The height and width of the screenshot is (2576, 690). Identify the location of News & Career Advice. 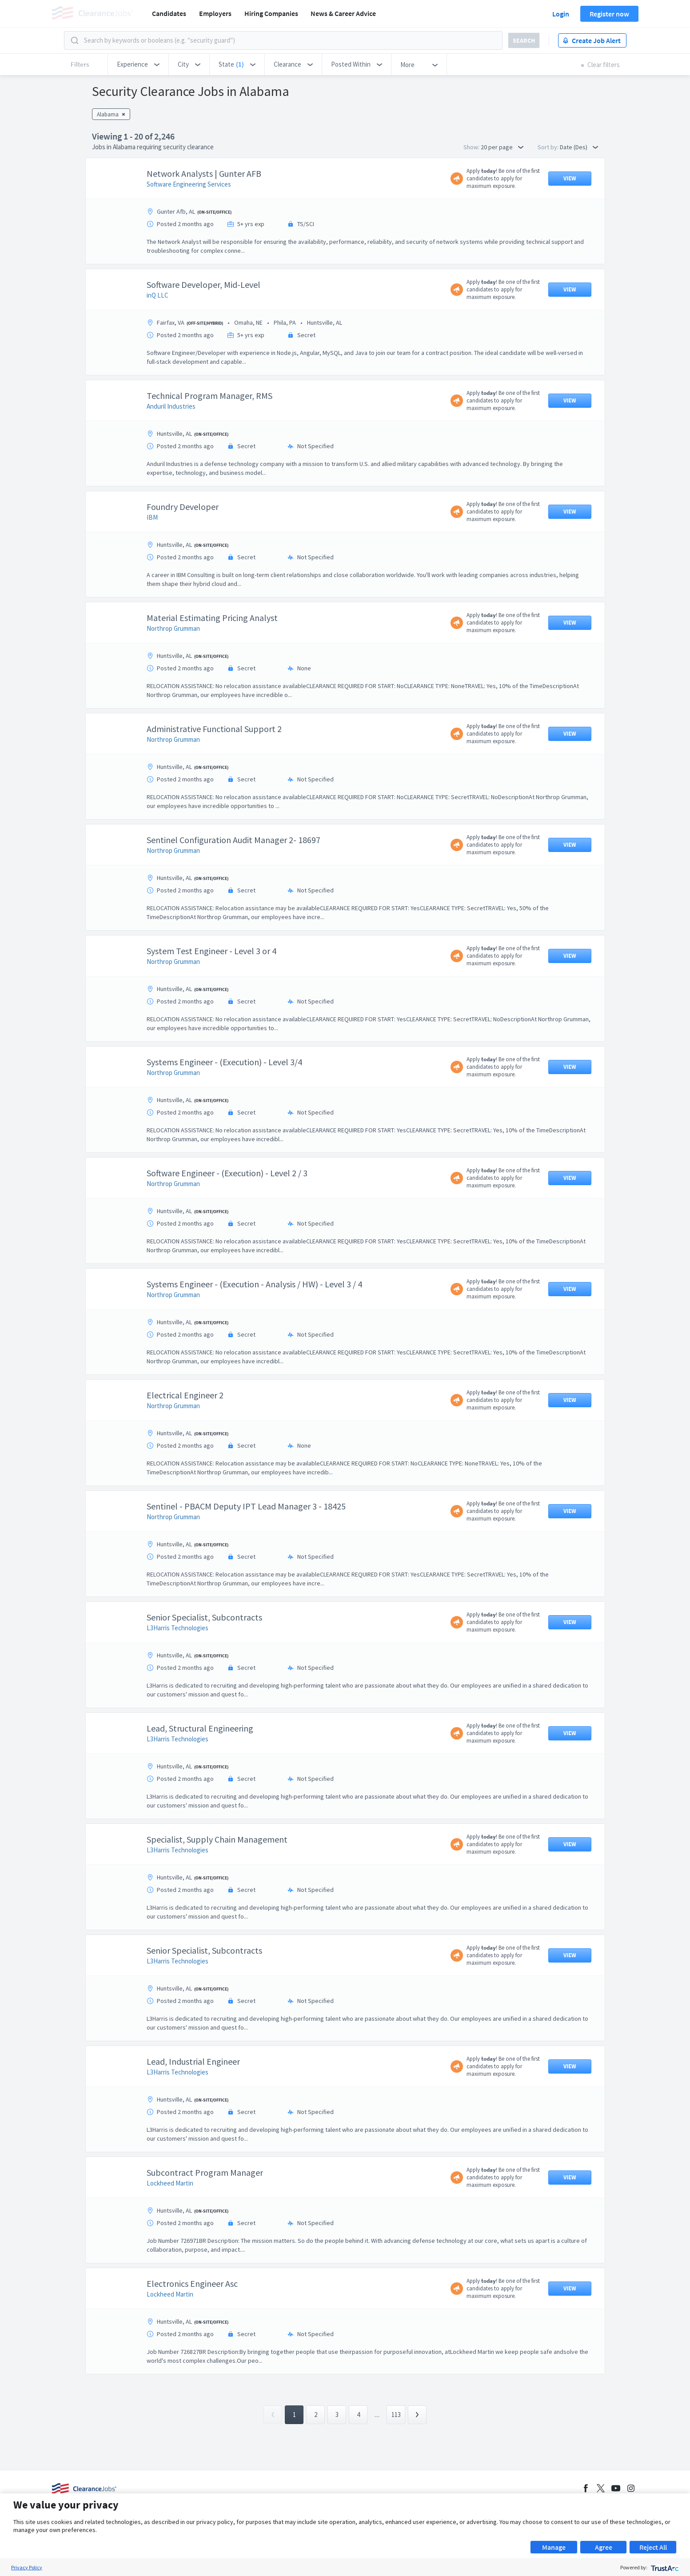
(343, 13).